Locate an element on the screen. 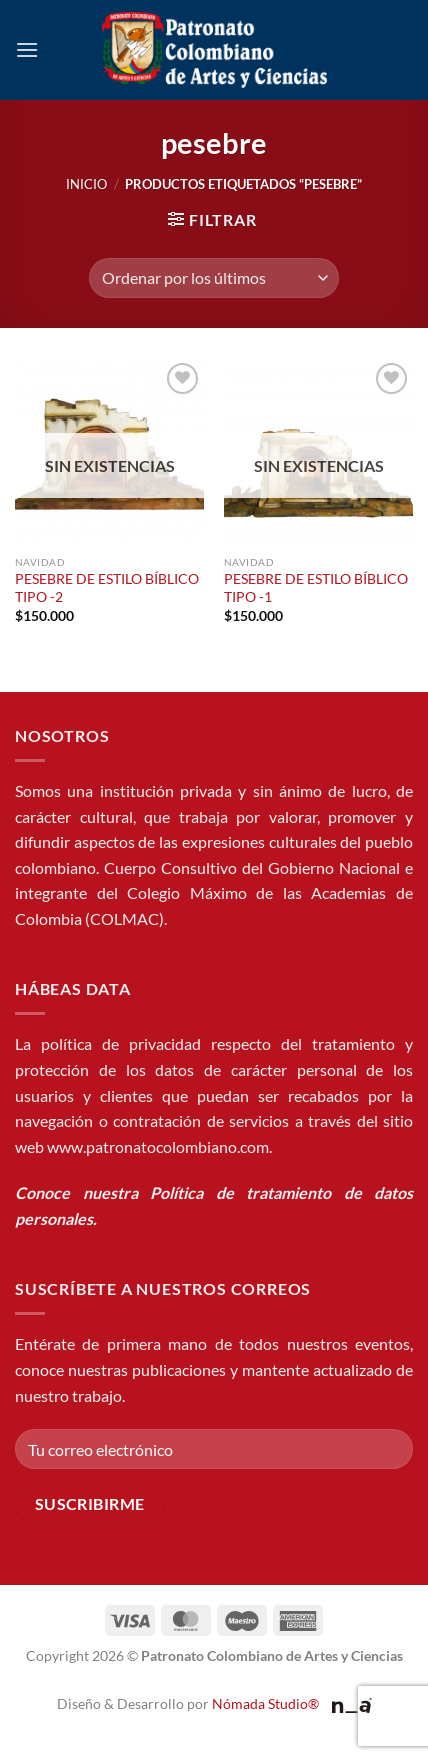 The height and width of the screenshot is (1760, 428). PESEBRE DE ESTILO BÍBLICO TIPO -1 is located at coordinates (316, 588).